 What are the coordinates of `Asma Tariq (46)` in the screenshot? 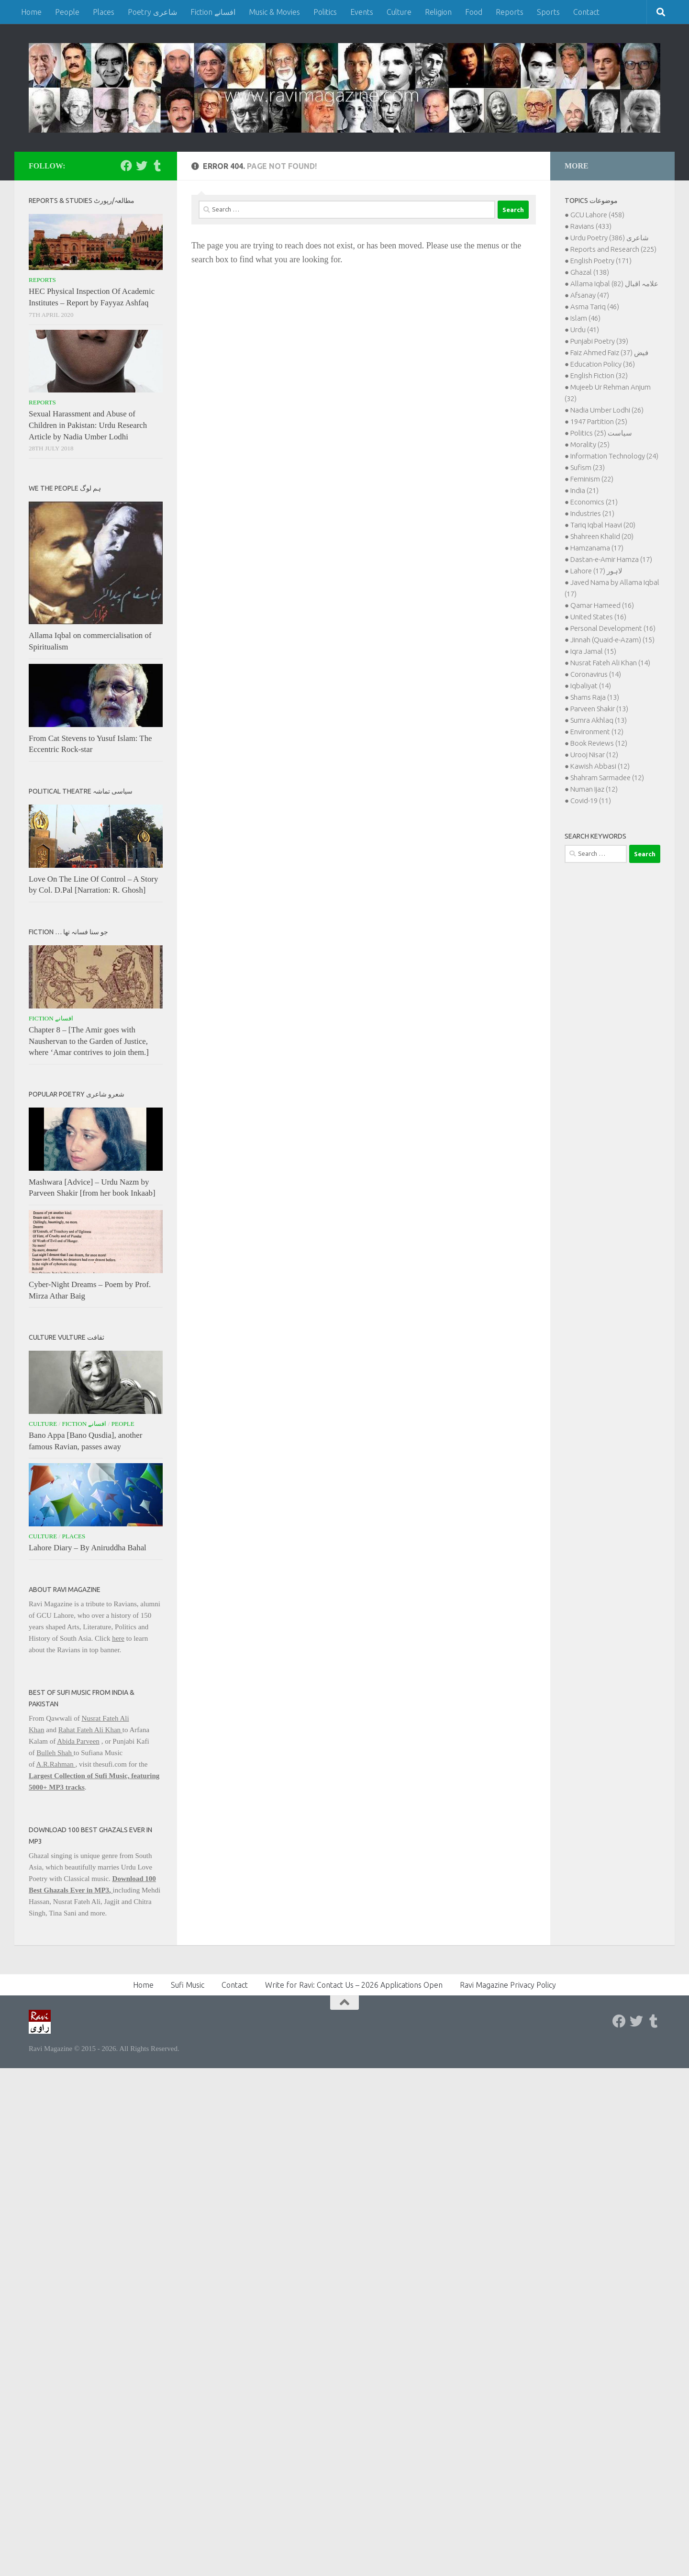 It's located at (594, 306).